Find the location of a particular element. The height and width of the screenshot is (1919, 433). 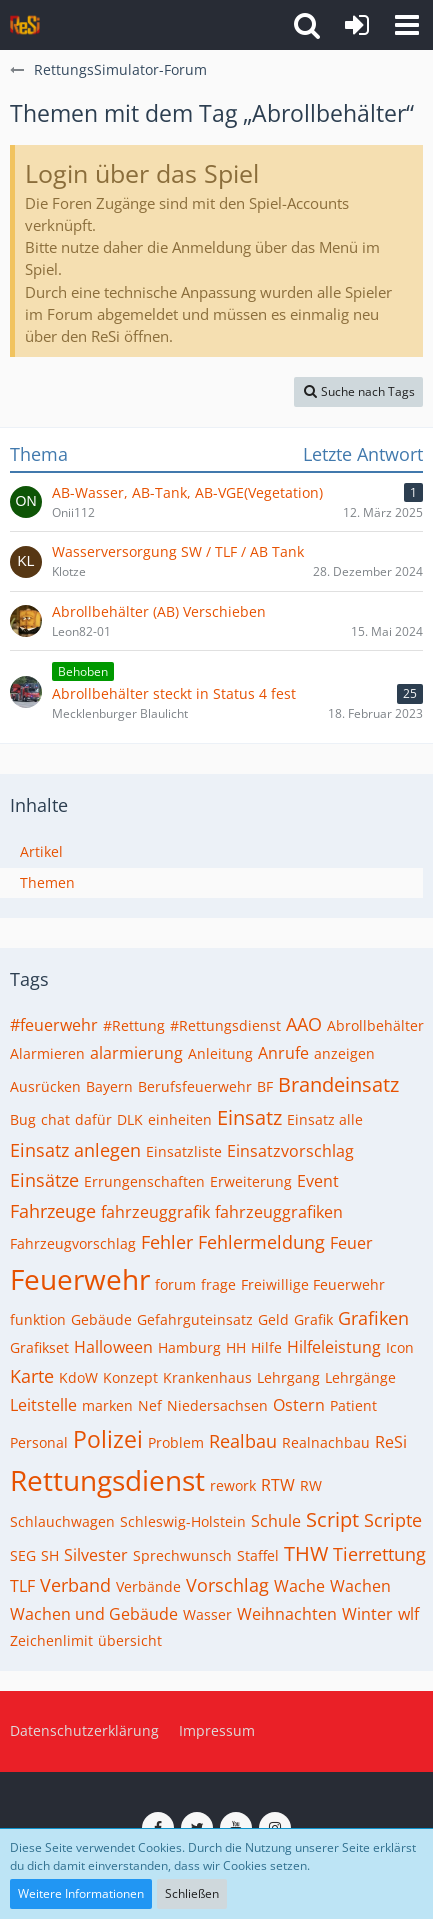

[button] is located at coordinates (407, 25).